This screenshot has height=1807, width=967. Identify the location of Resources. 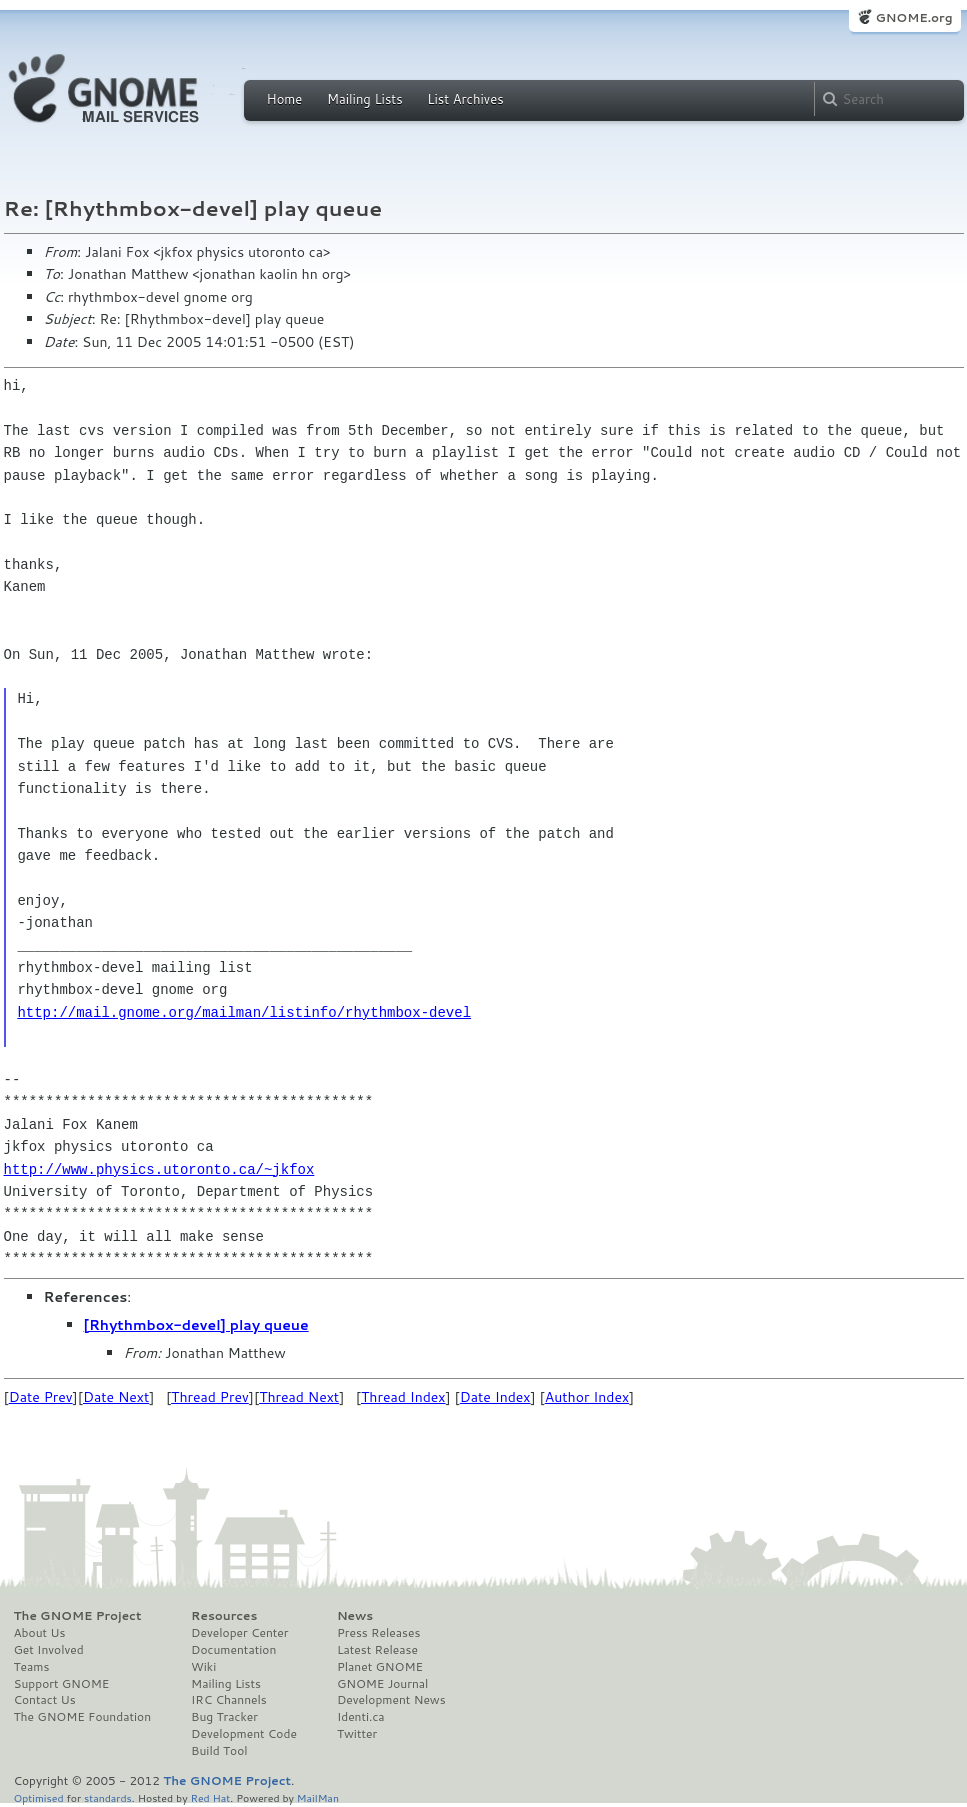
(224, 1616).